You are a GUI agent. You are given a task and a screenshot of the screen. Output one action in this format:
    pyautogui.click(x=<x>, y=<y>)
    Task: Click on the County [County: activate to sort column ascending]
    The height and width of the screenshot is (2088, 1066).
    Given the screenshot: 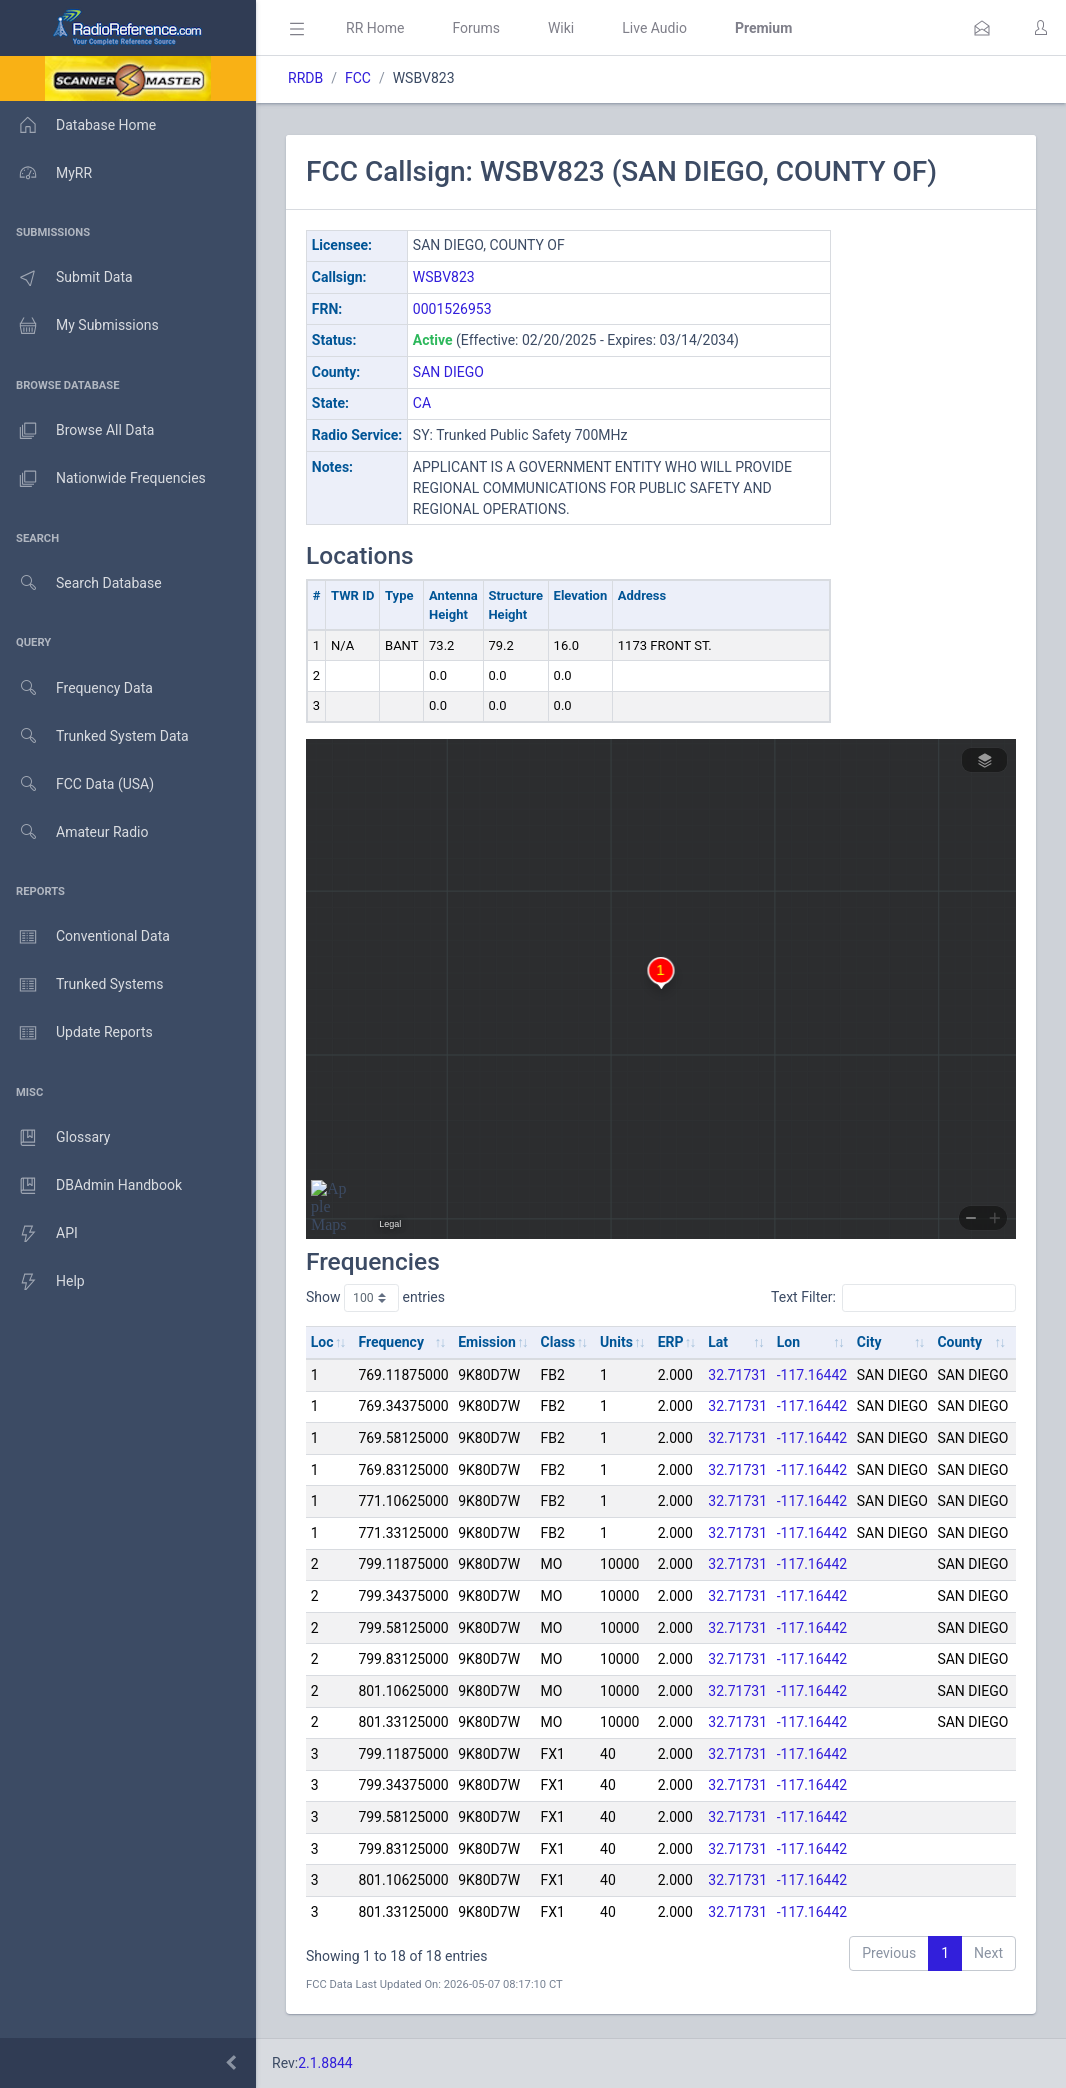 What is the action you would take?
    pyautogui.click(x=959, y=1342)
    